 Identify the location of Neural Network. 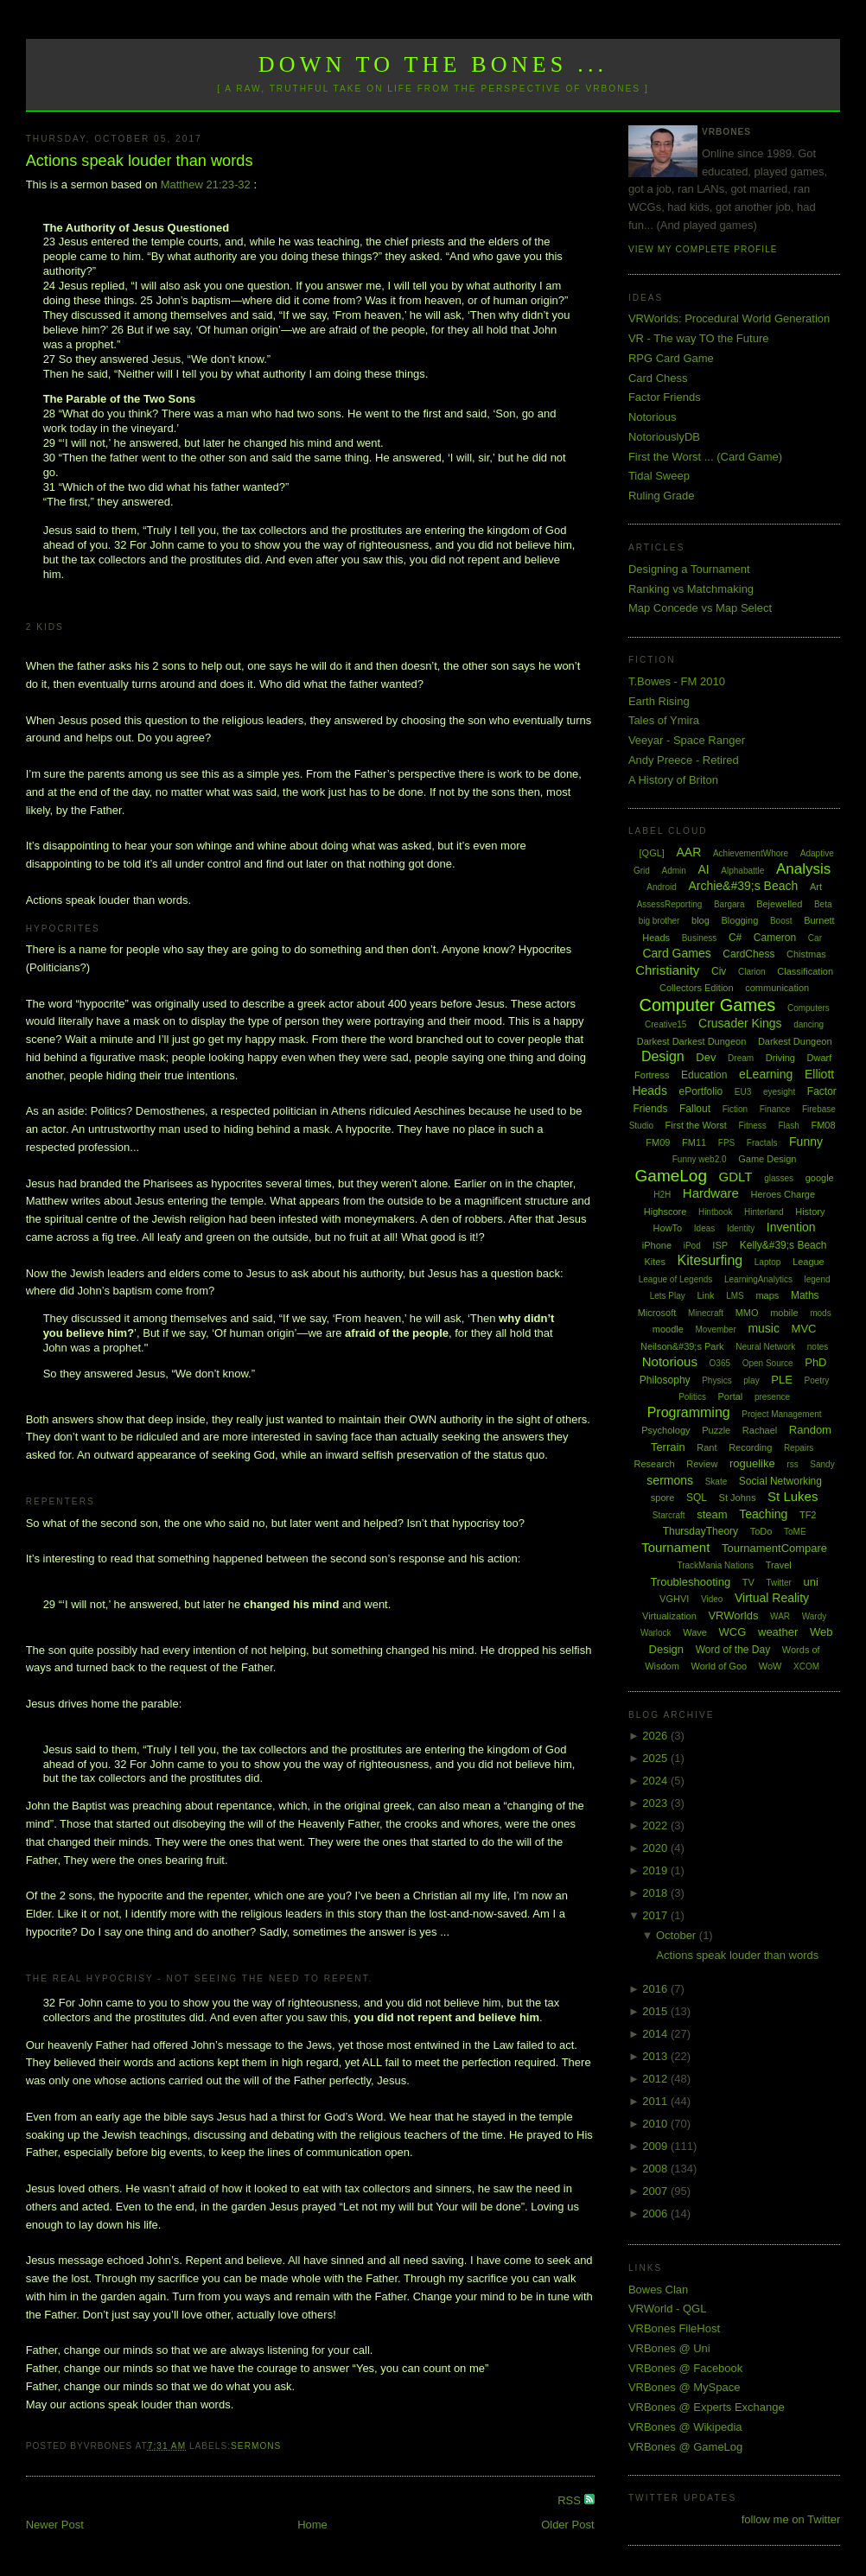
(765, 1347).